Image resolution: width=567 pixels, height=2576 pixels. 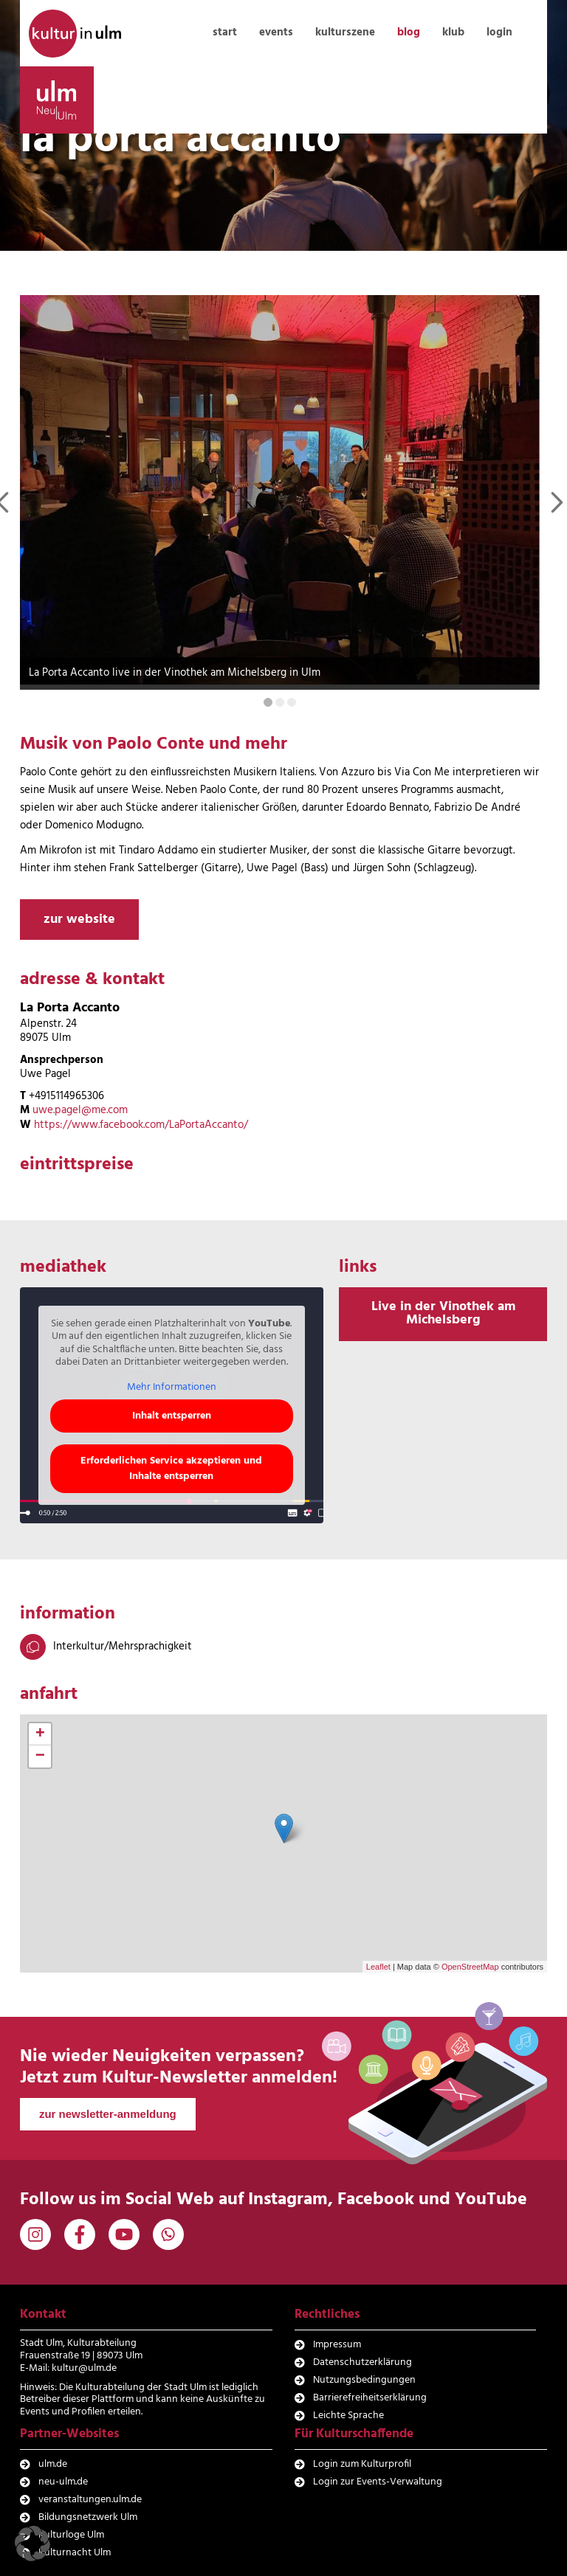 What do you see at coordinates (40, 1756) in the screenshot?
I see `− [button]` at bounding box center [40, 1756].